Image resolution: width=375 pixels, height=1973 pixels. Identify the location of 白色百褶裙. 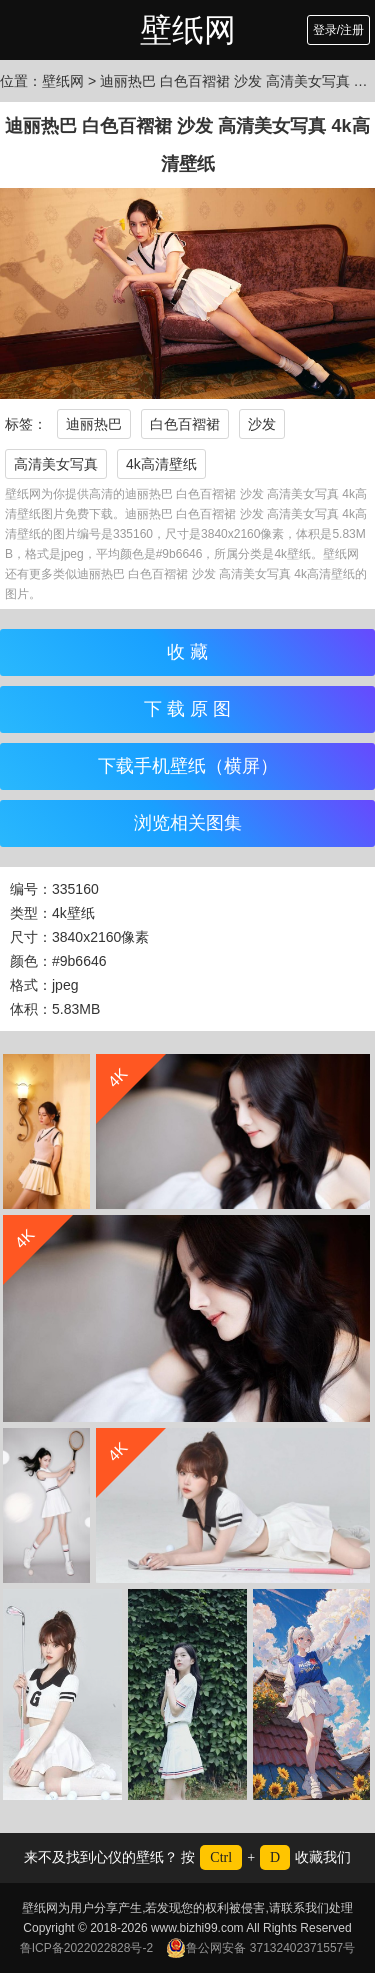
(185, 424).